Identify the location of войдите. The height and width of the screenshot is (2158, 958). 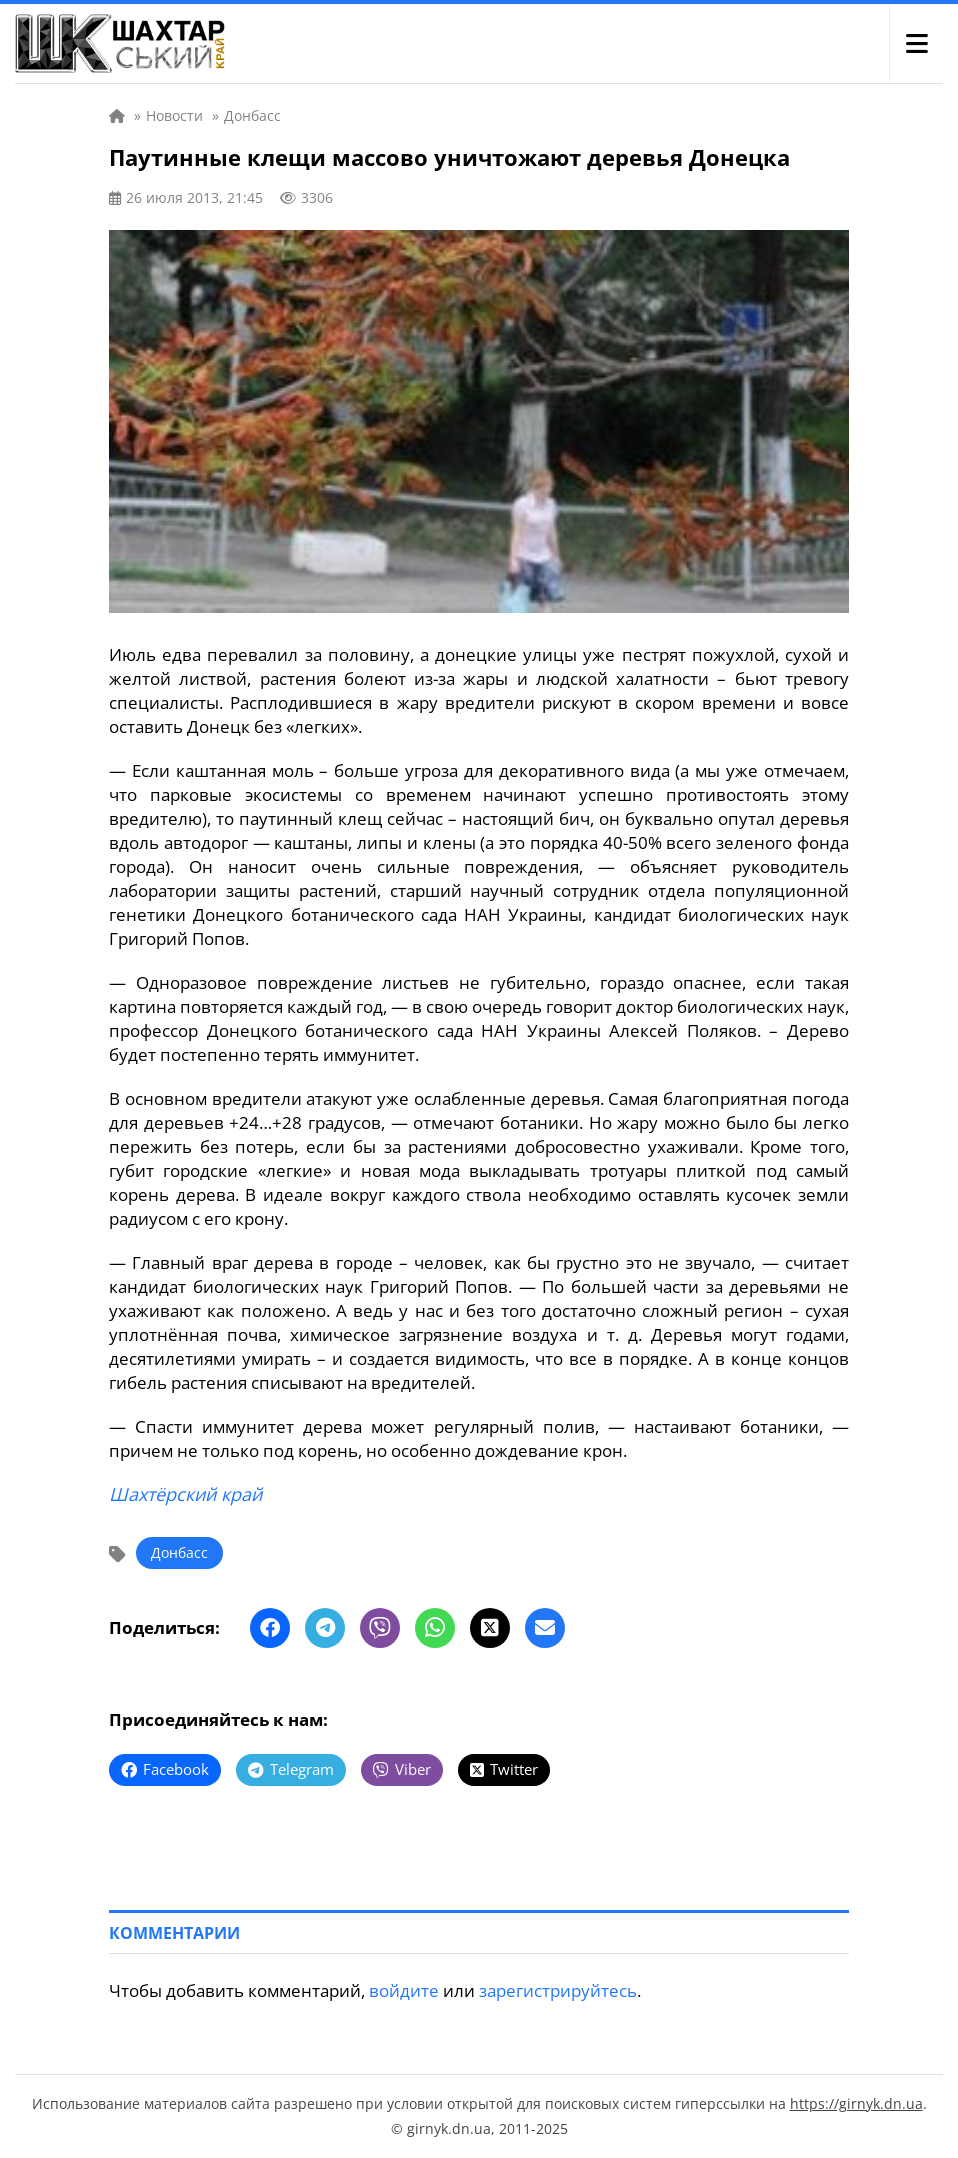
(404, 1990).